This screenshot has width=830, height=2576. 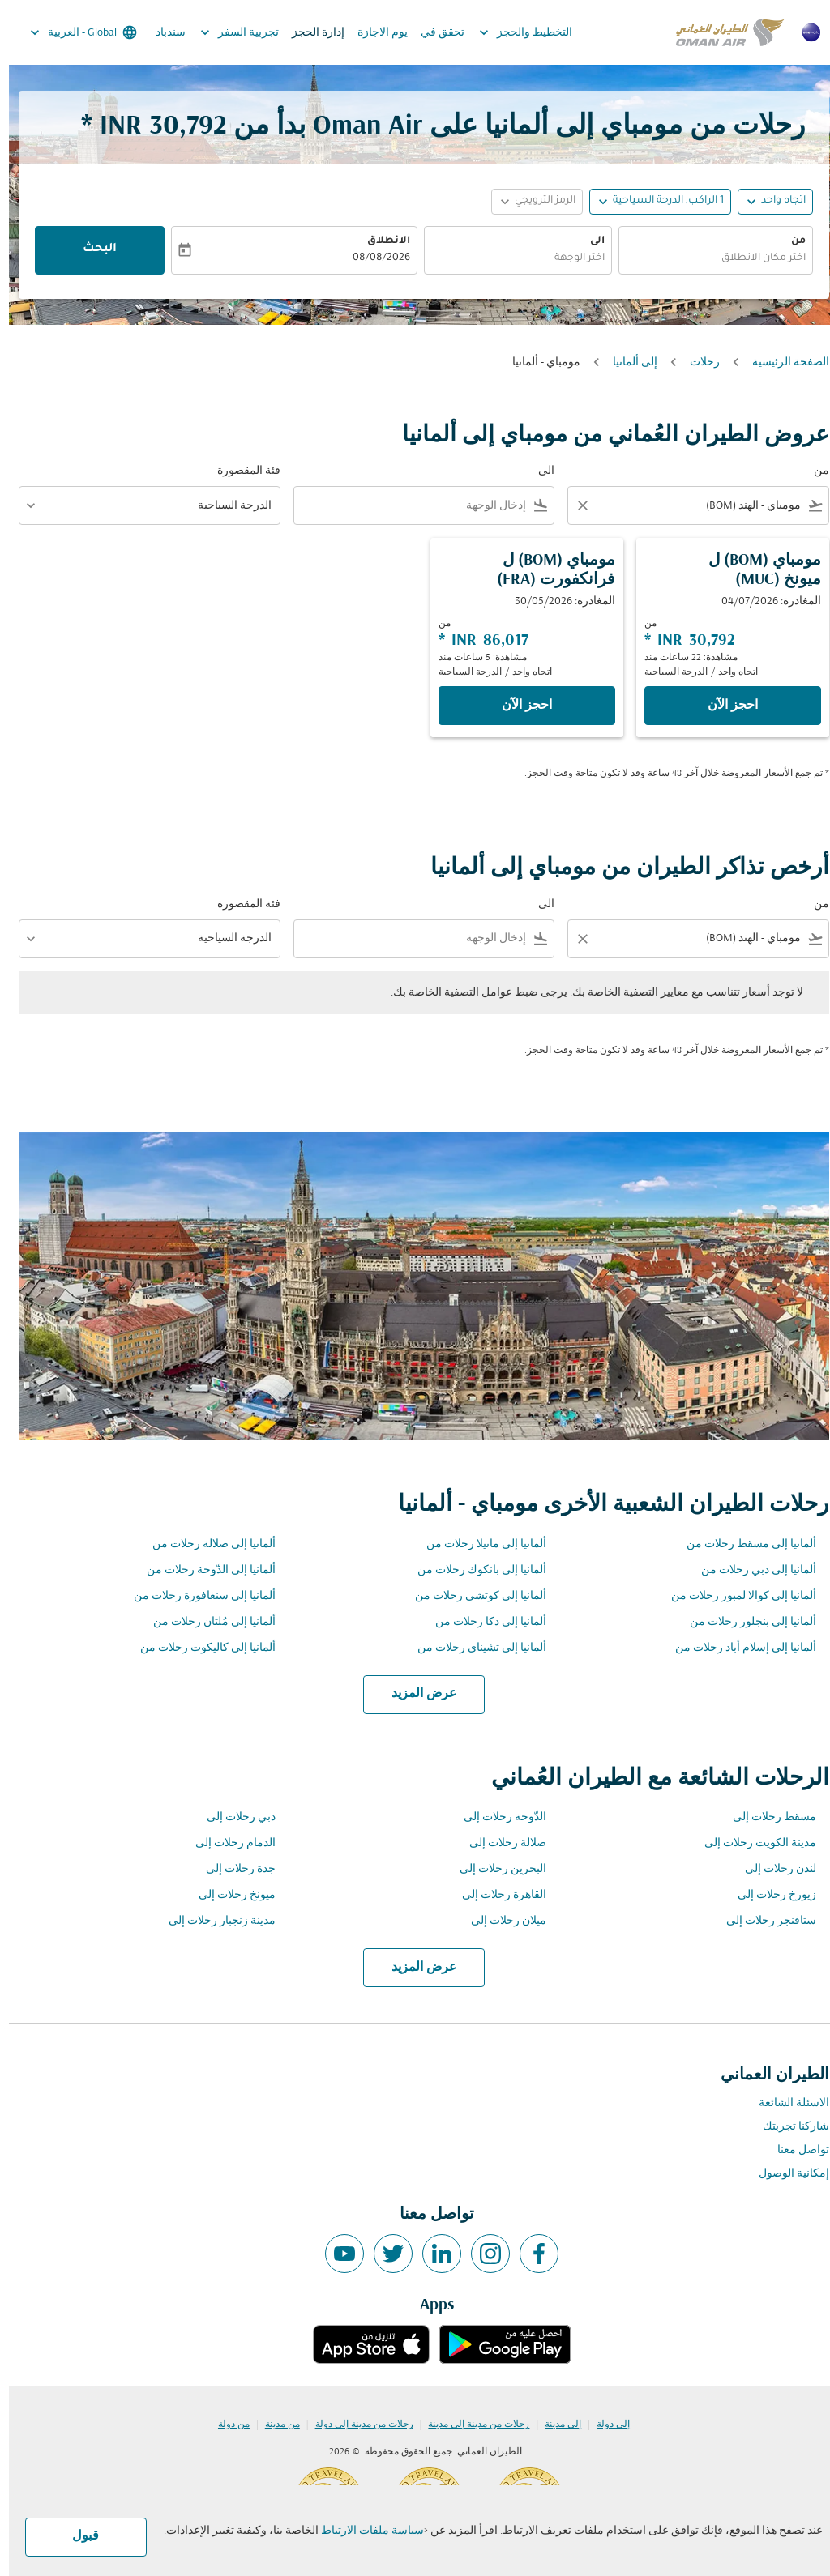 I want to click on مدينة زنجبار رحلات إلى, so click(x=213, y=1921).